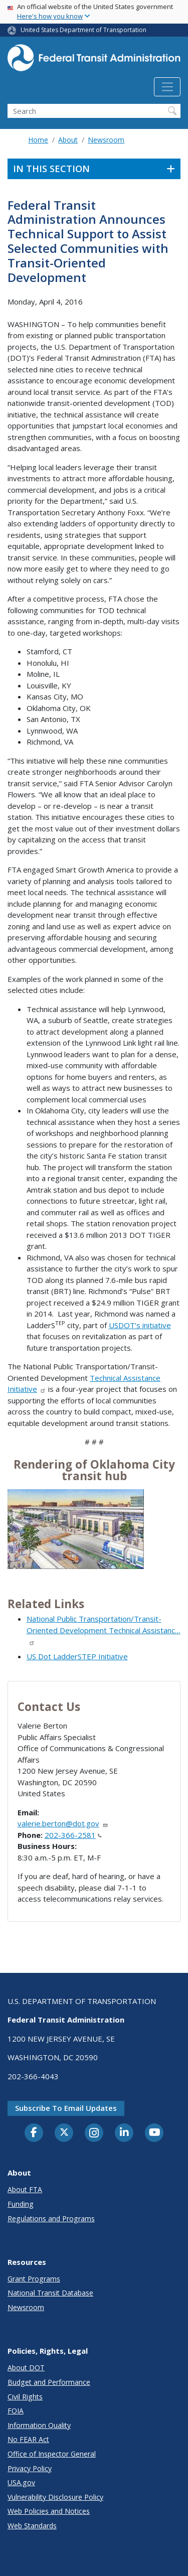 This screenshot has height=2576, width=188. What do you see at coordinates (68, 140) in the screenshot?
I see `About` at bounding box center [68, 140].